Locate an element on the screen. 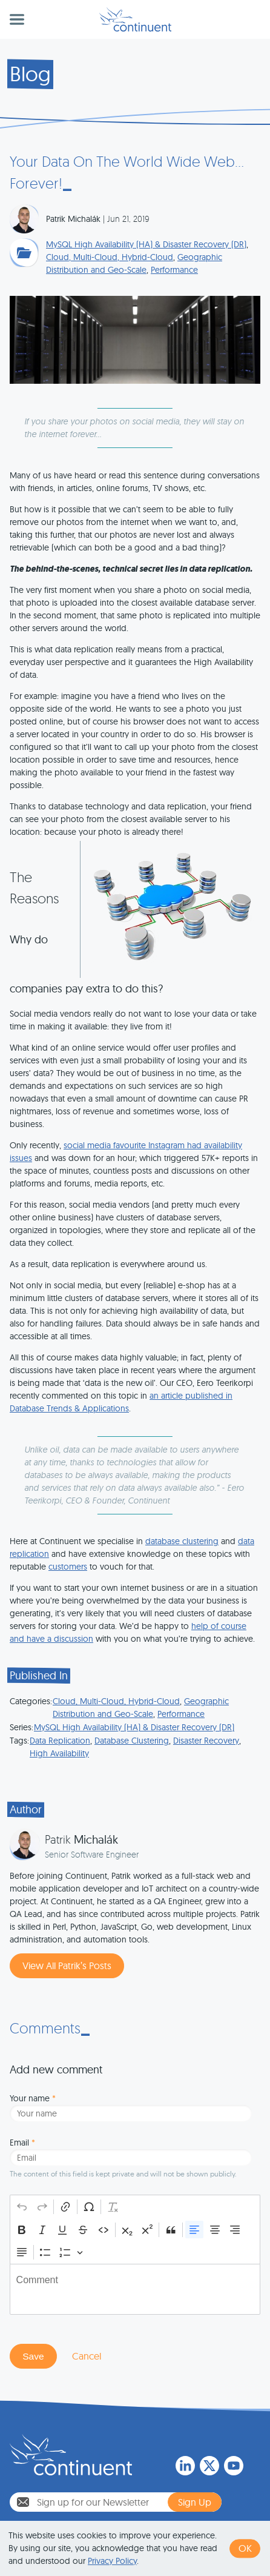 This screenshot has width=270, height=2576. Disaster Recovery is located at coordinates (206, 1740).